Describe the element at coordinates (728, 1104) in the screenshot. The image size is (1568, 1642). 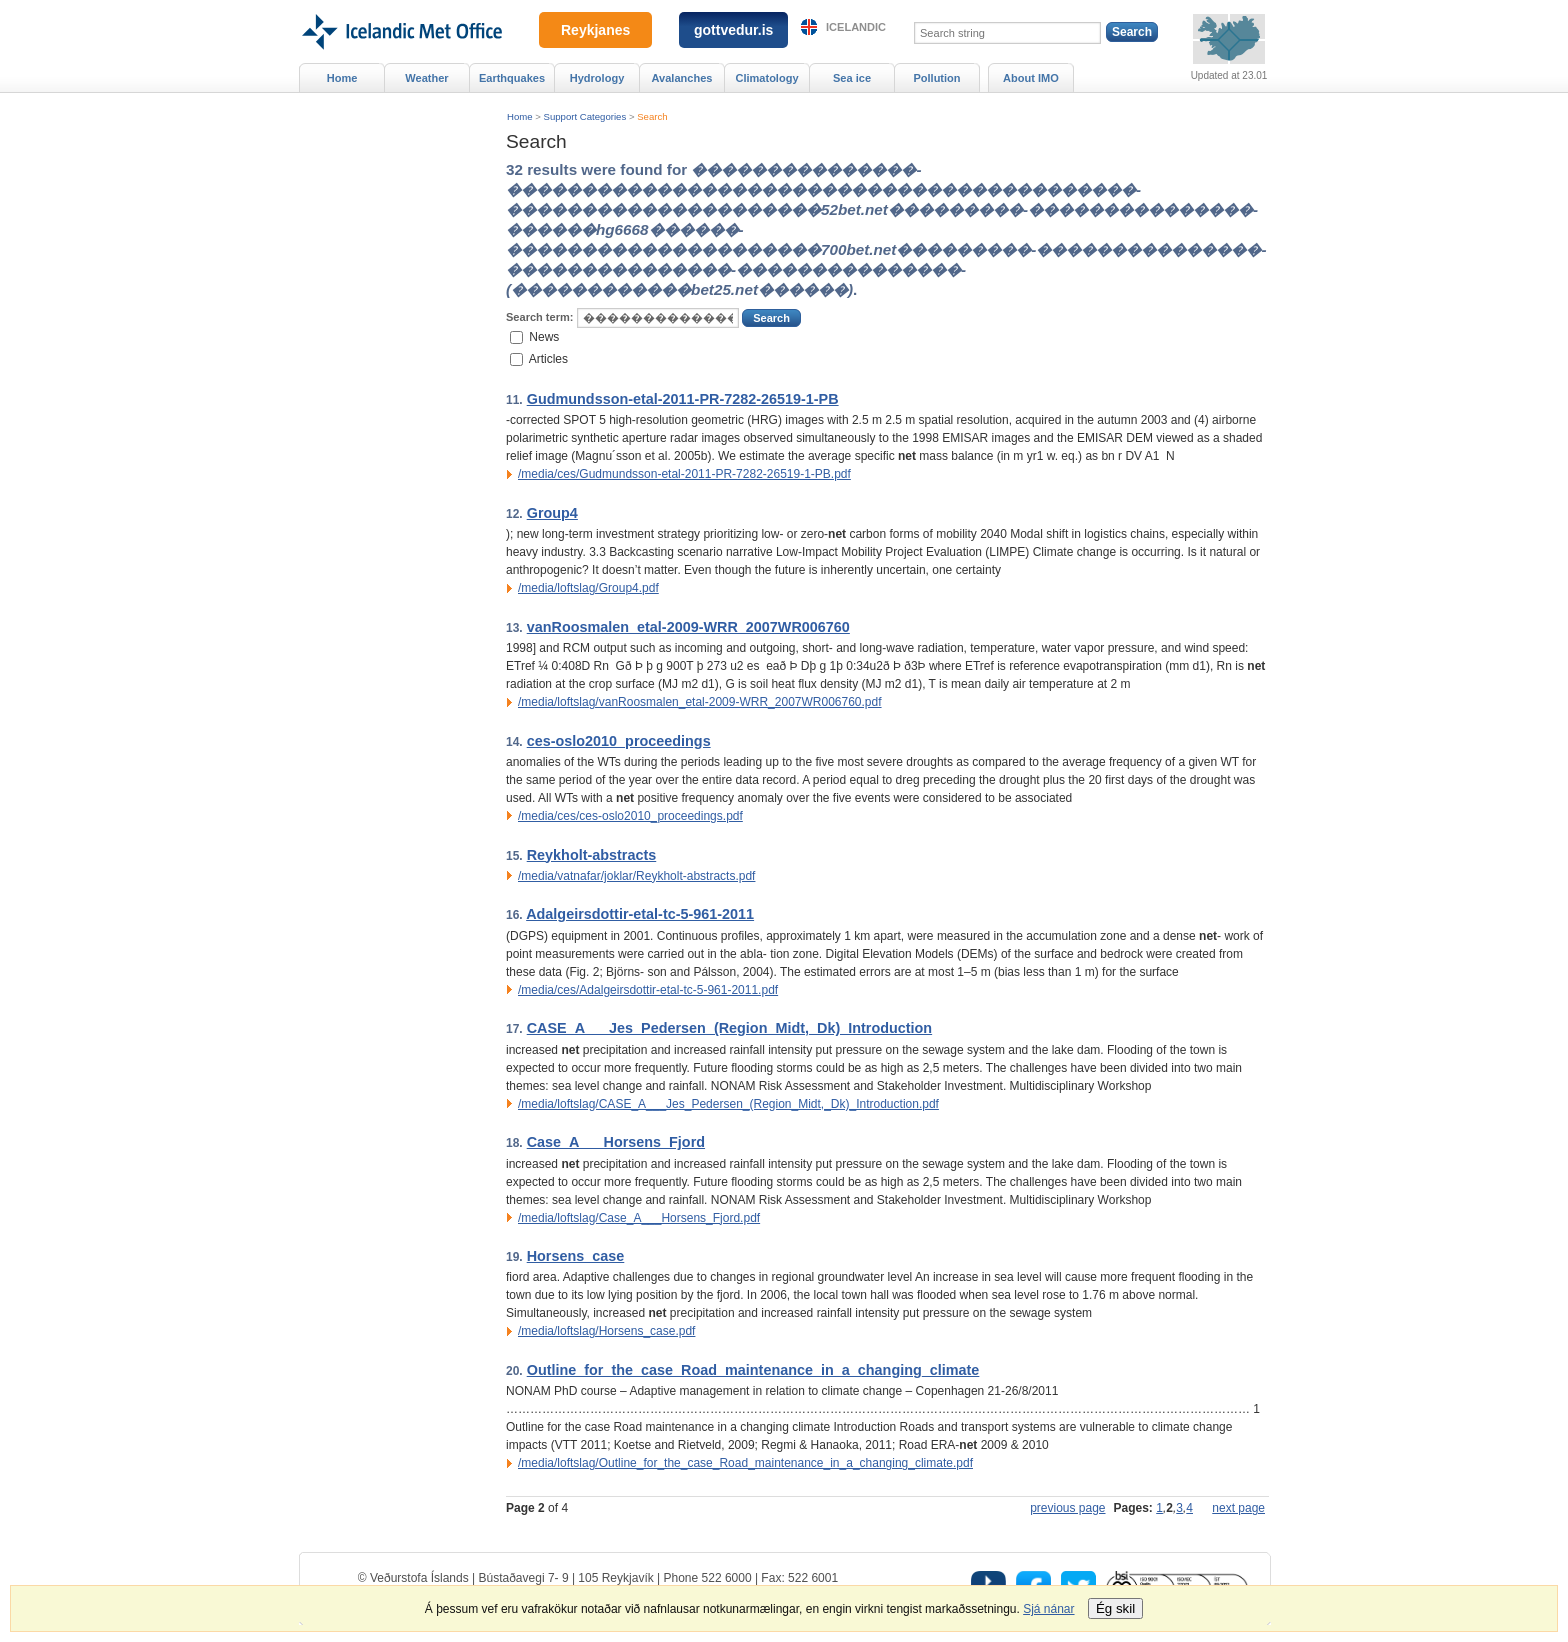
I see `/media/loftslag/CASE_A___Jes_Pedersen_(Region_Midt,_Dk)_Introduction.pdf` at that location.